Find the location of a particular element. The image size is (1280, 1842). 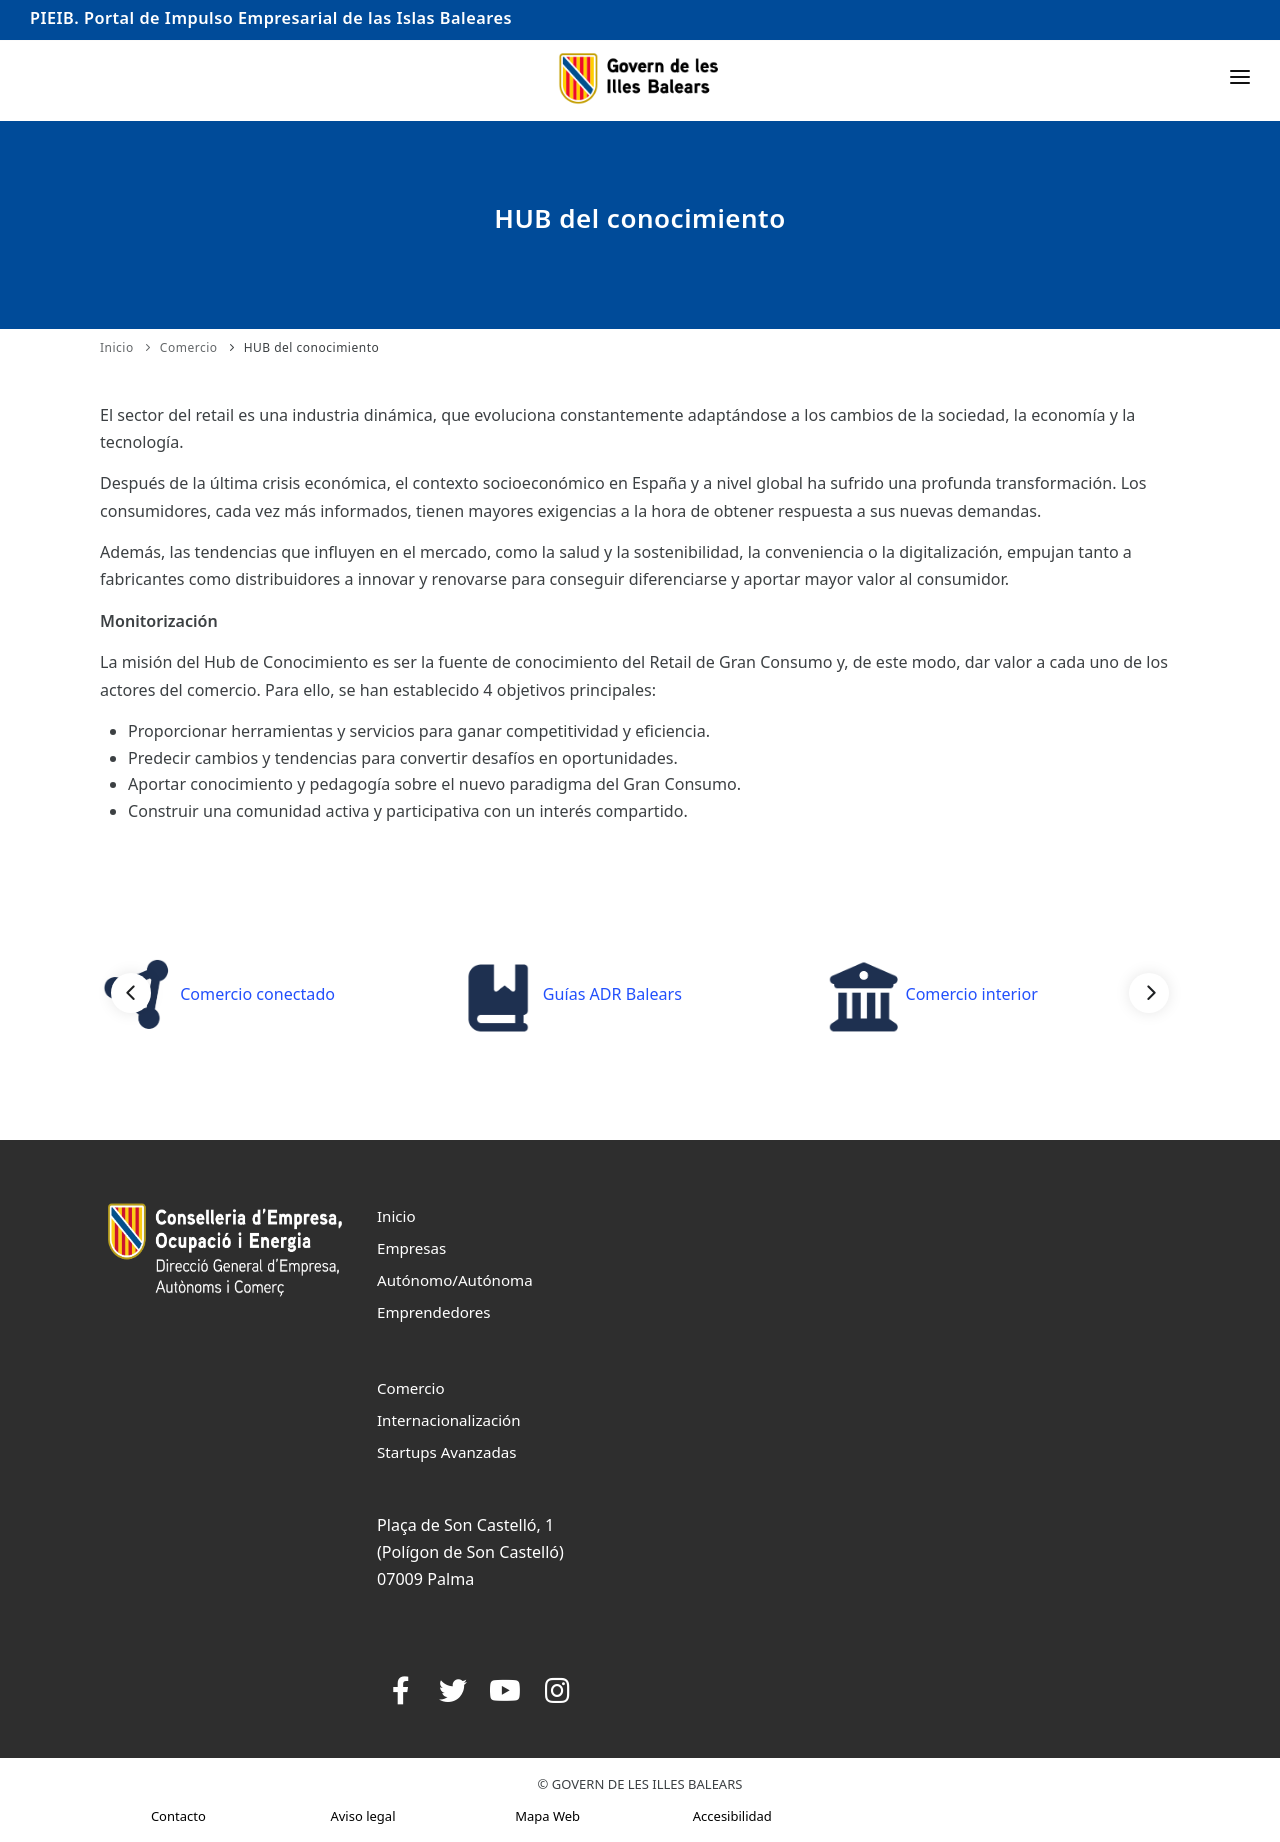

Contacto is located at coordinates (178, 1816).